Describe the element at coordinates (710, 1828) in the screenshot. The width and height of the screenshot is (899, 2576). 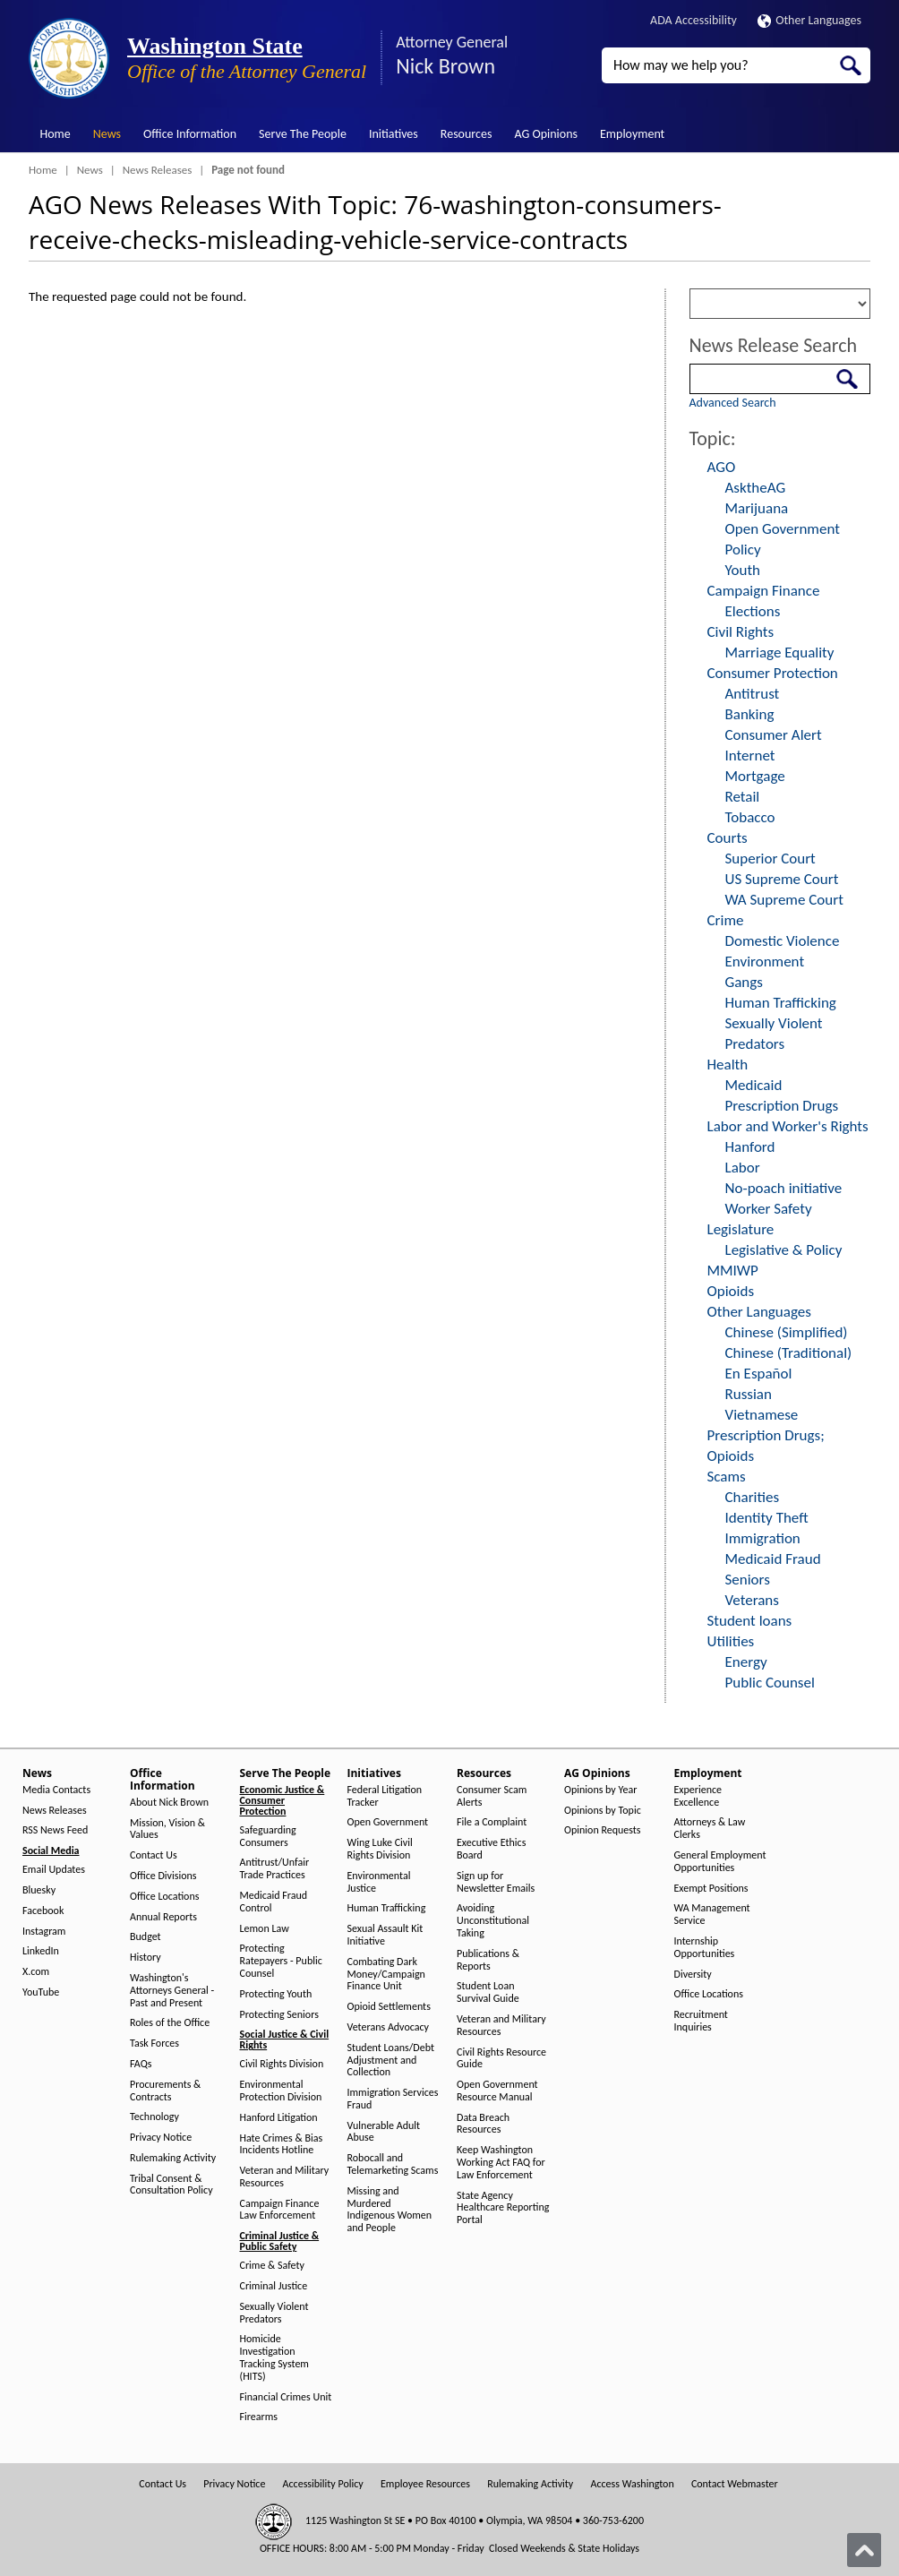
I see `Attorneys & Law Clerks` at that location.